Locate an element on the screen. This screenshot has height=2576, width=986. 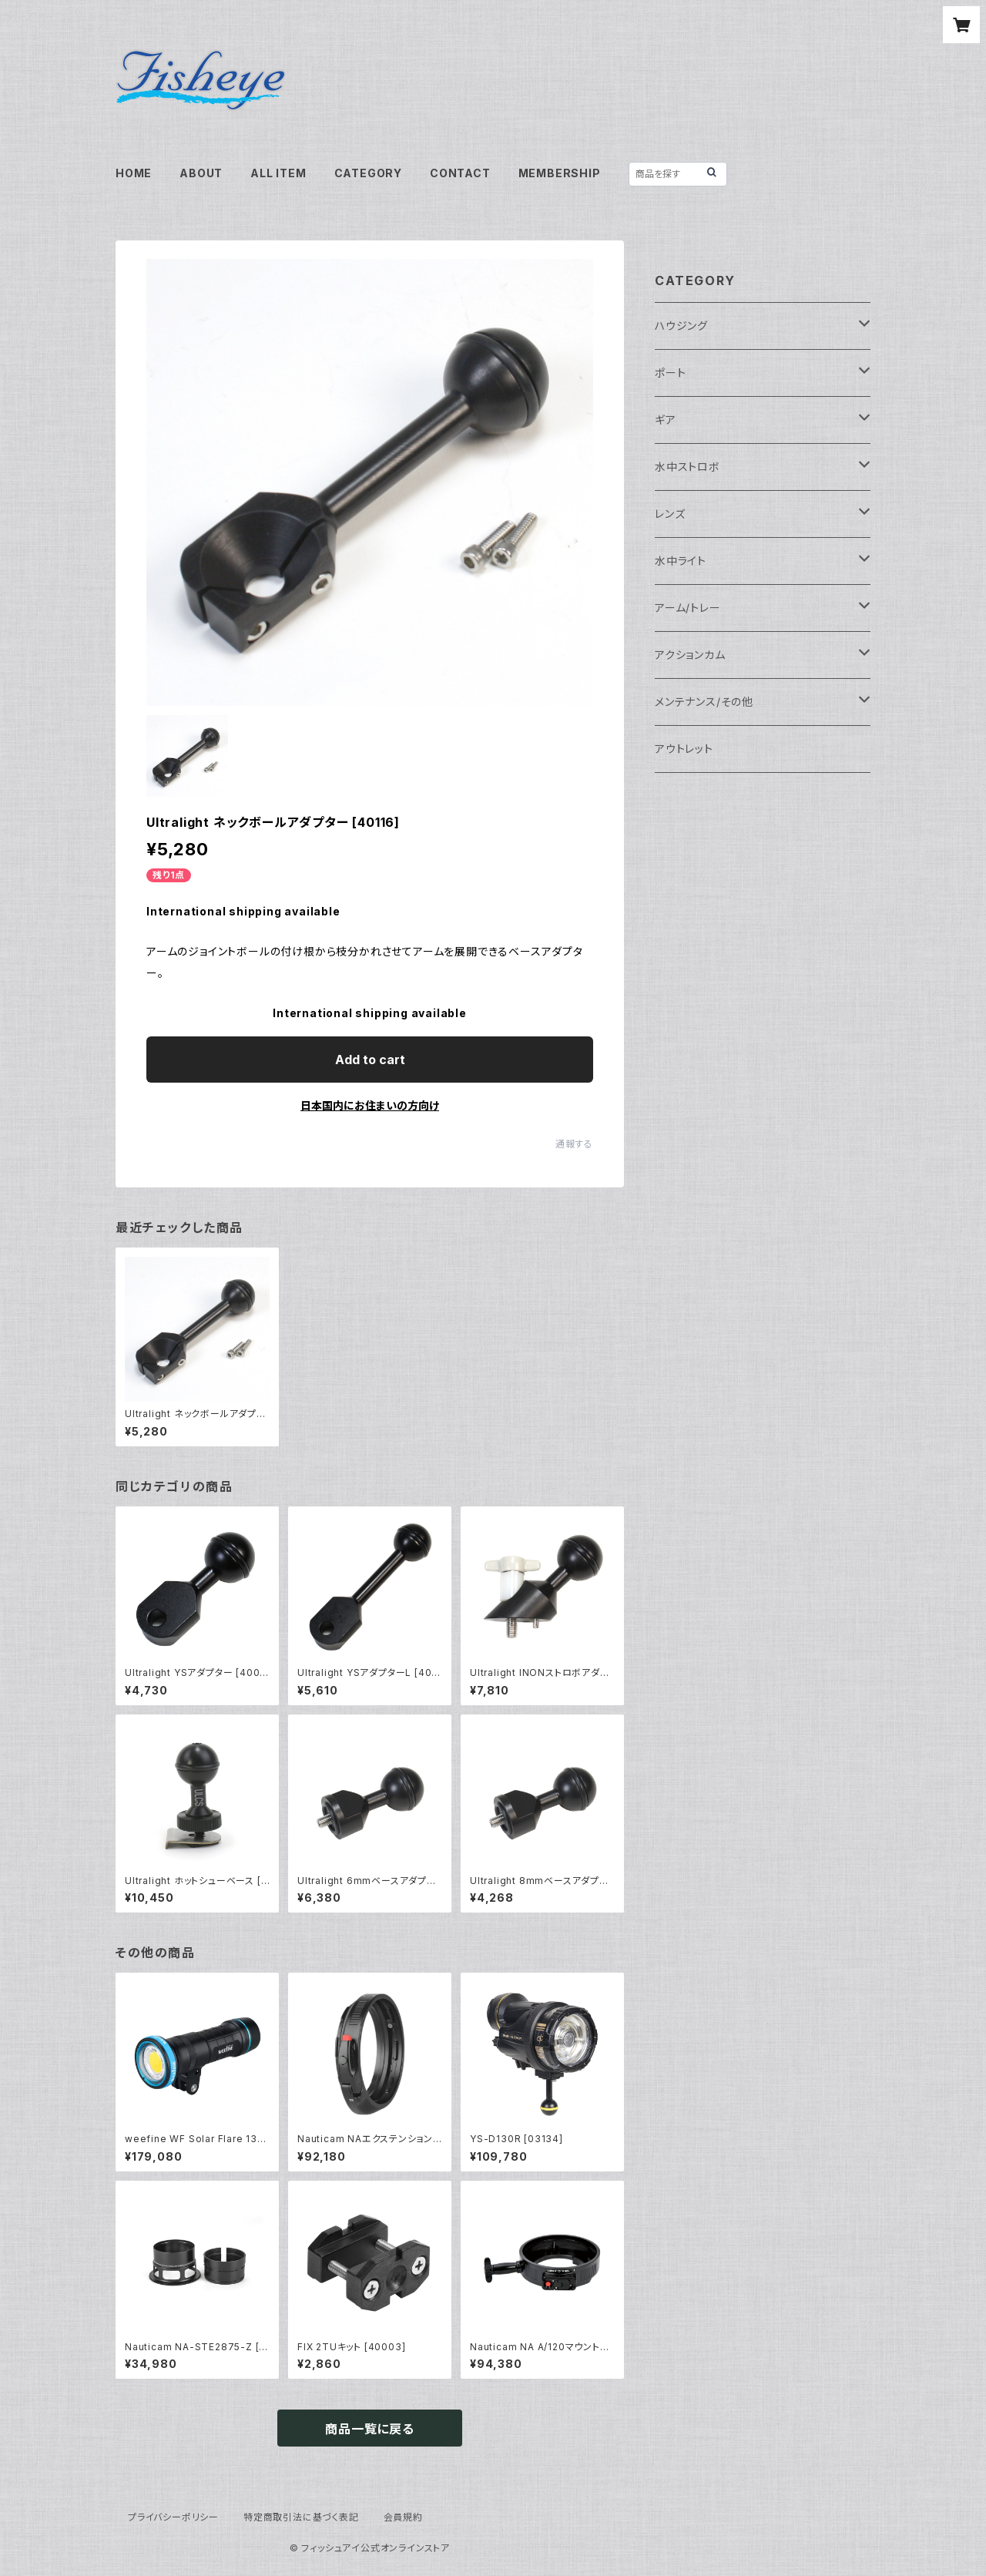
ポート is located at coordinates (670, 372).